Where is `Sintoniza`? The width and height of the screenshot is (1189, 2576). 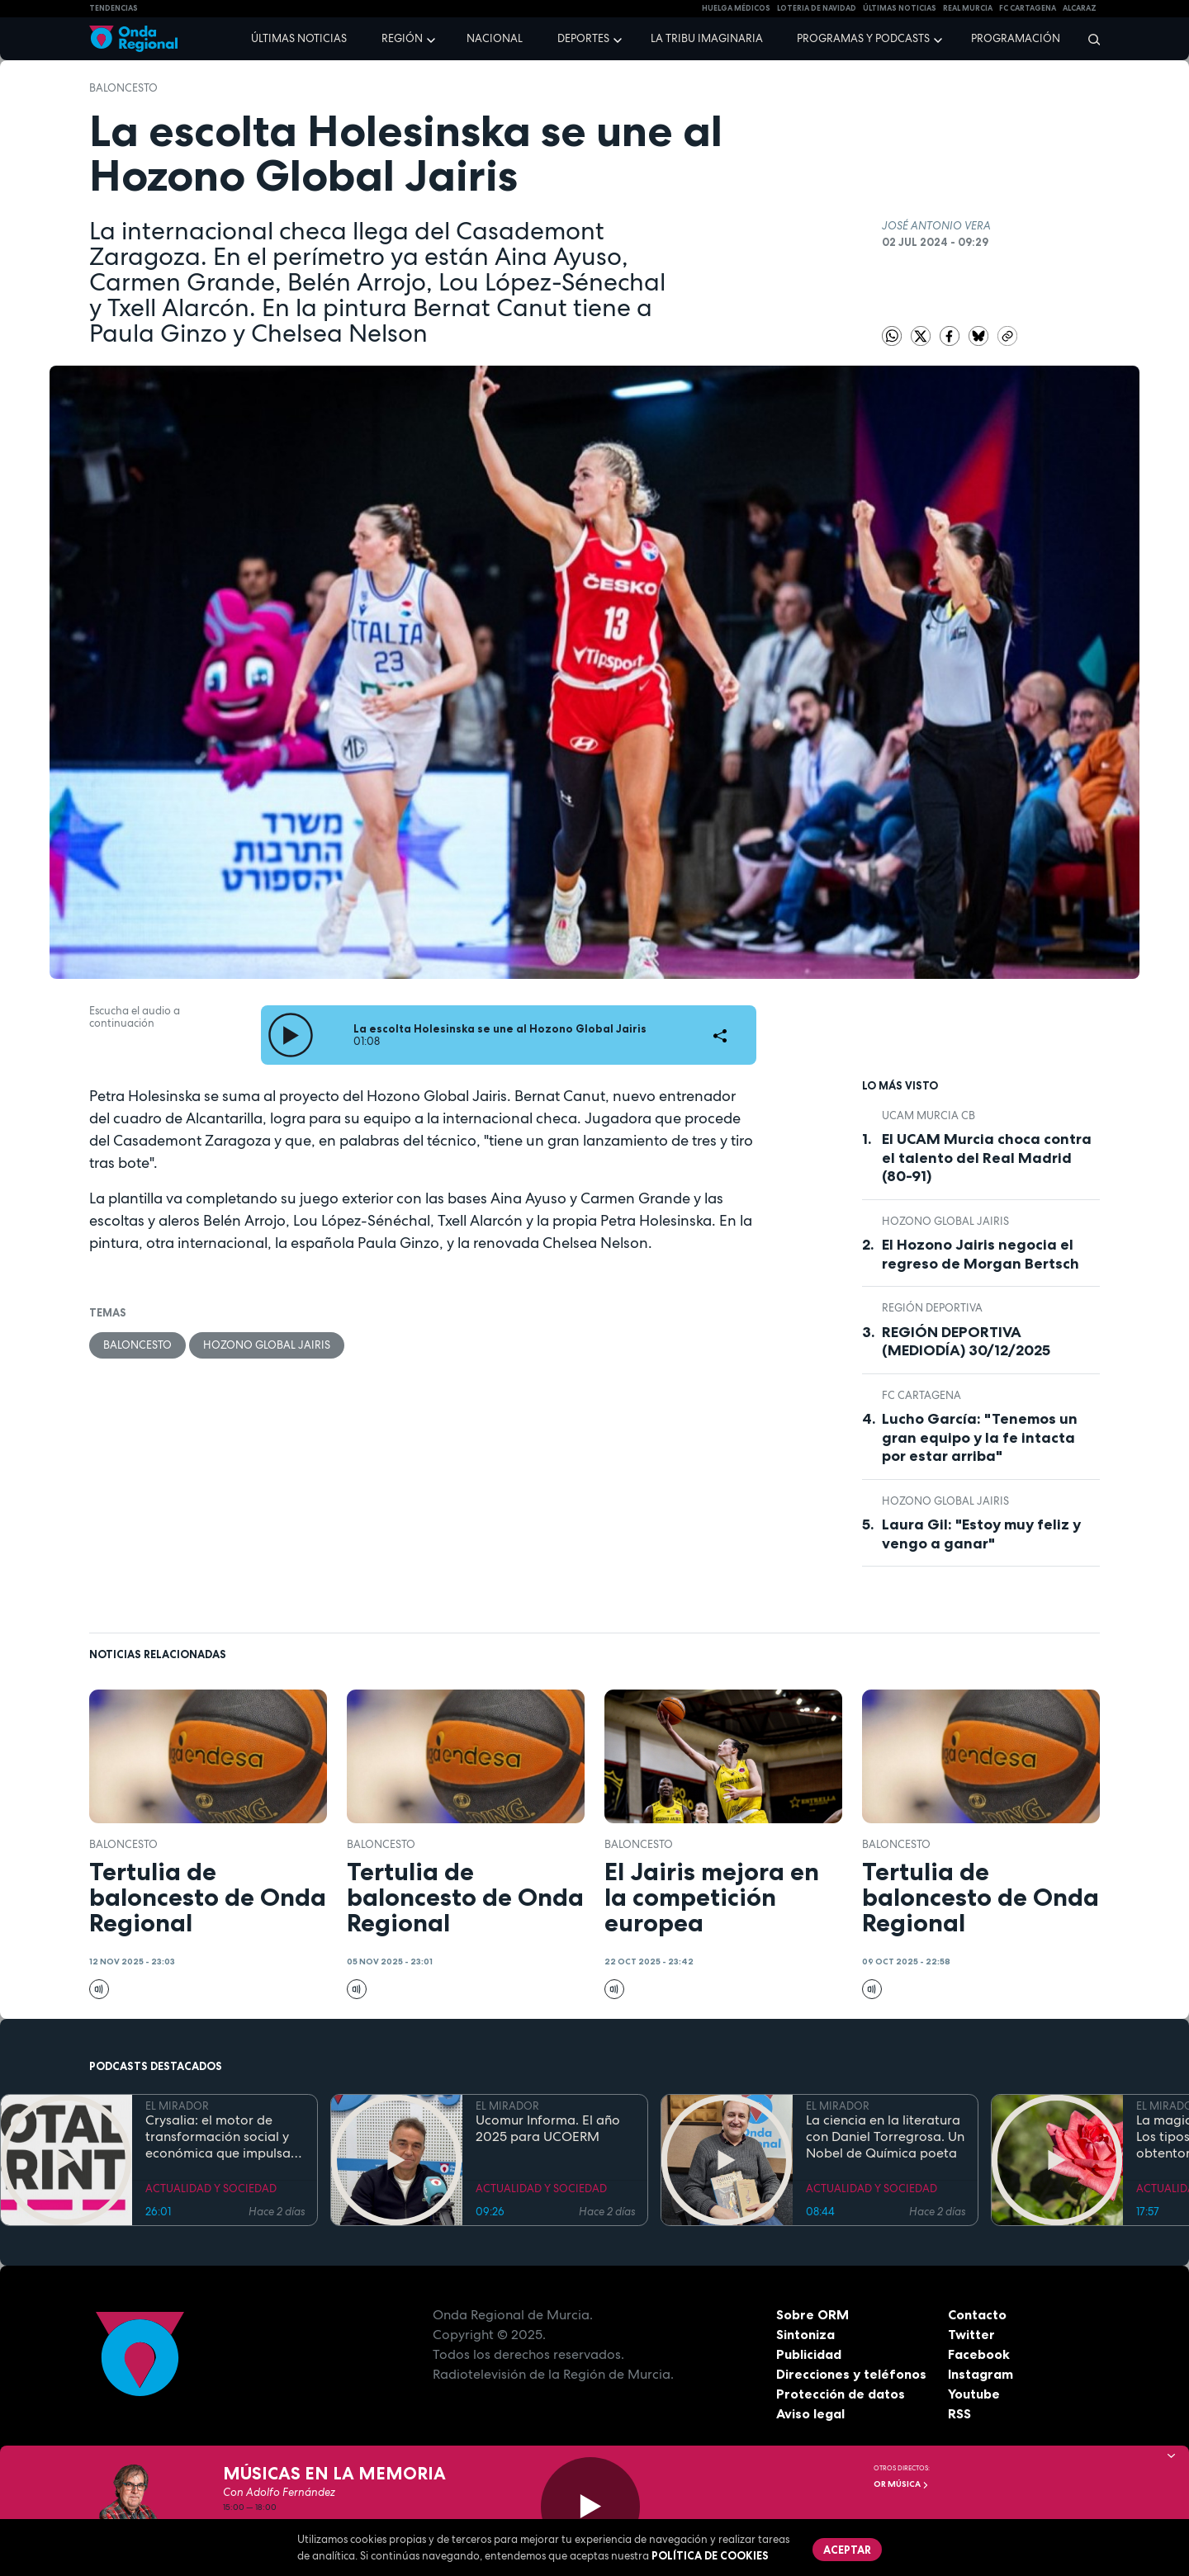 Sintoniza is located at coordinates (805, 2334).